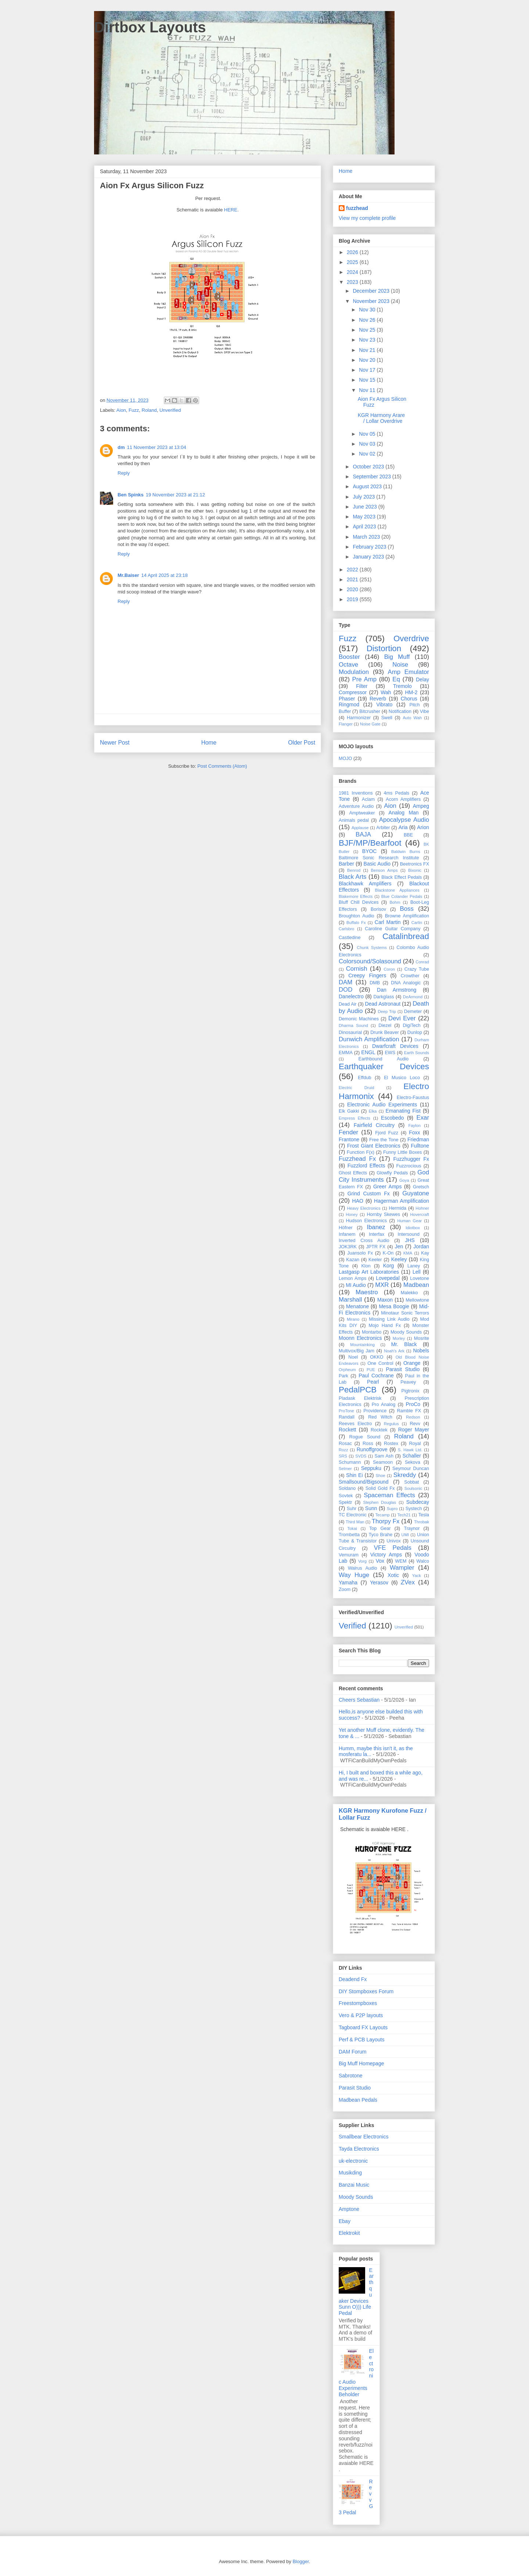 The height and width of the screenshot is (2576, 529). What do you see at coordinates (353, 692) in the screenshot?
I see `Compressor` at bounding box center [353, 692].